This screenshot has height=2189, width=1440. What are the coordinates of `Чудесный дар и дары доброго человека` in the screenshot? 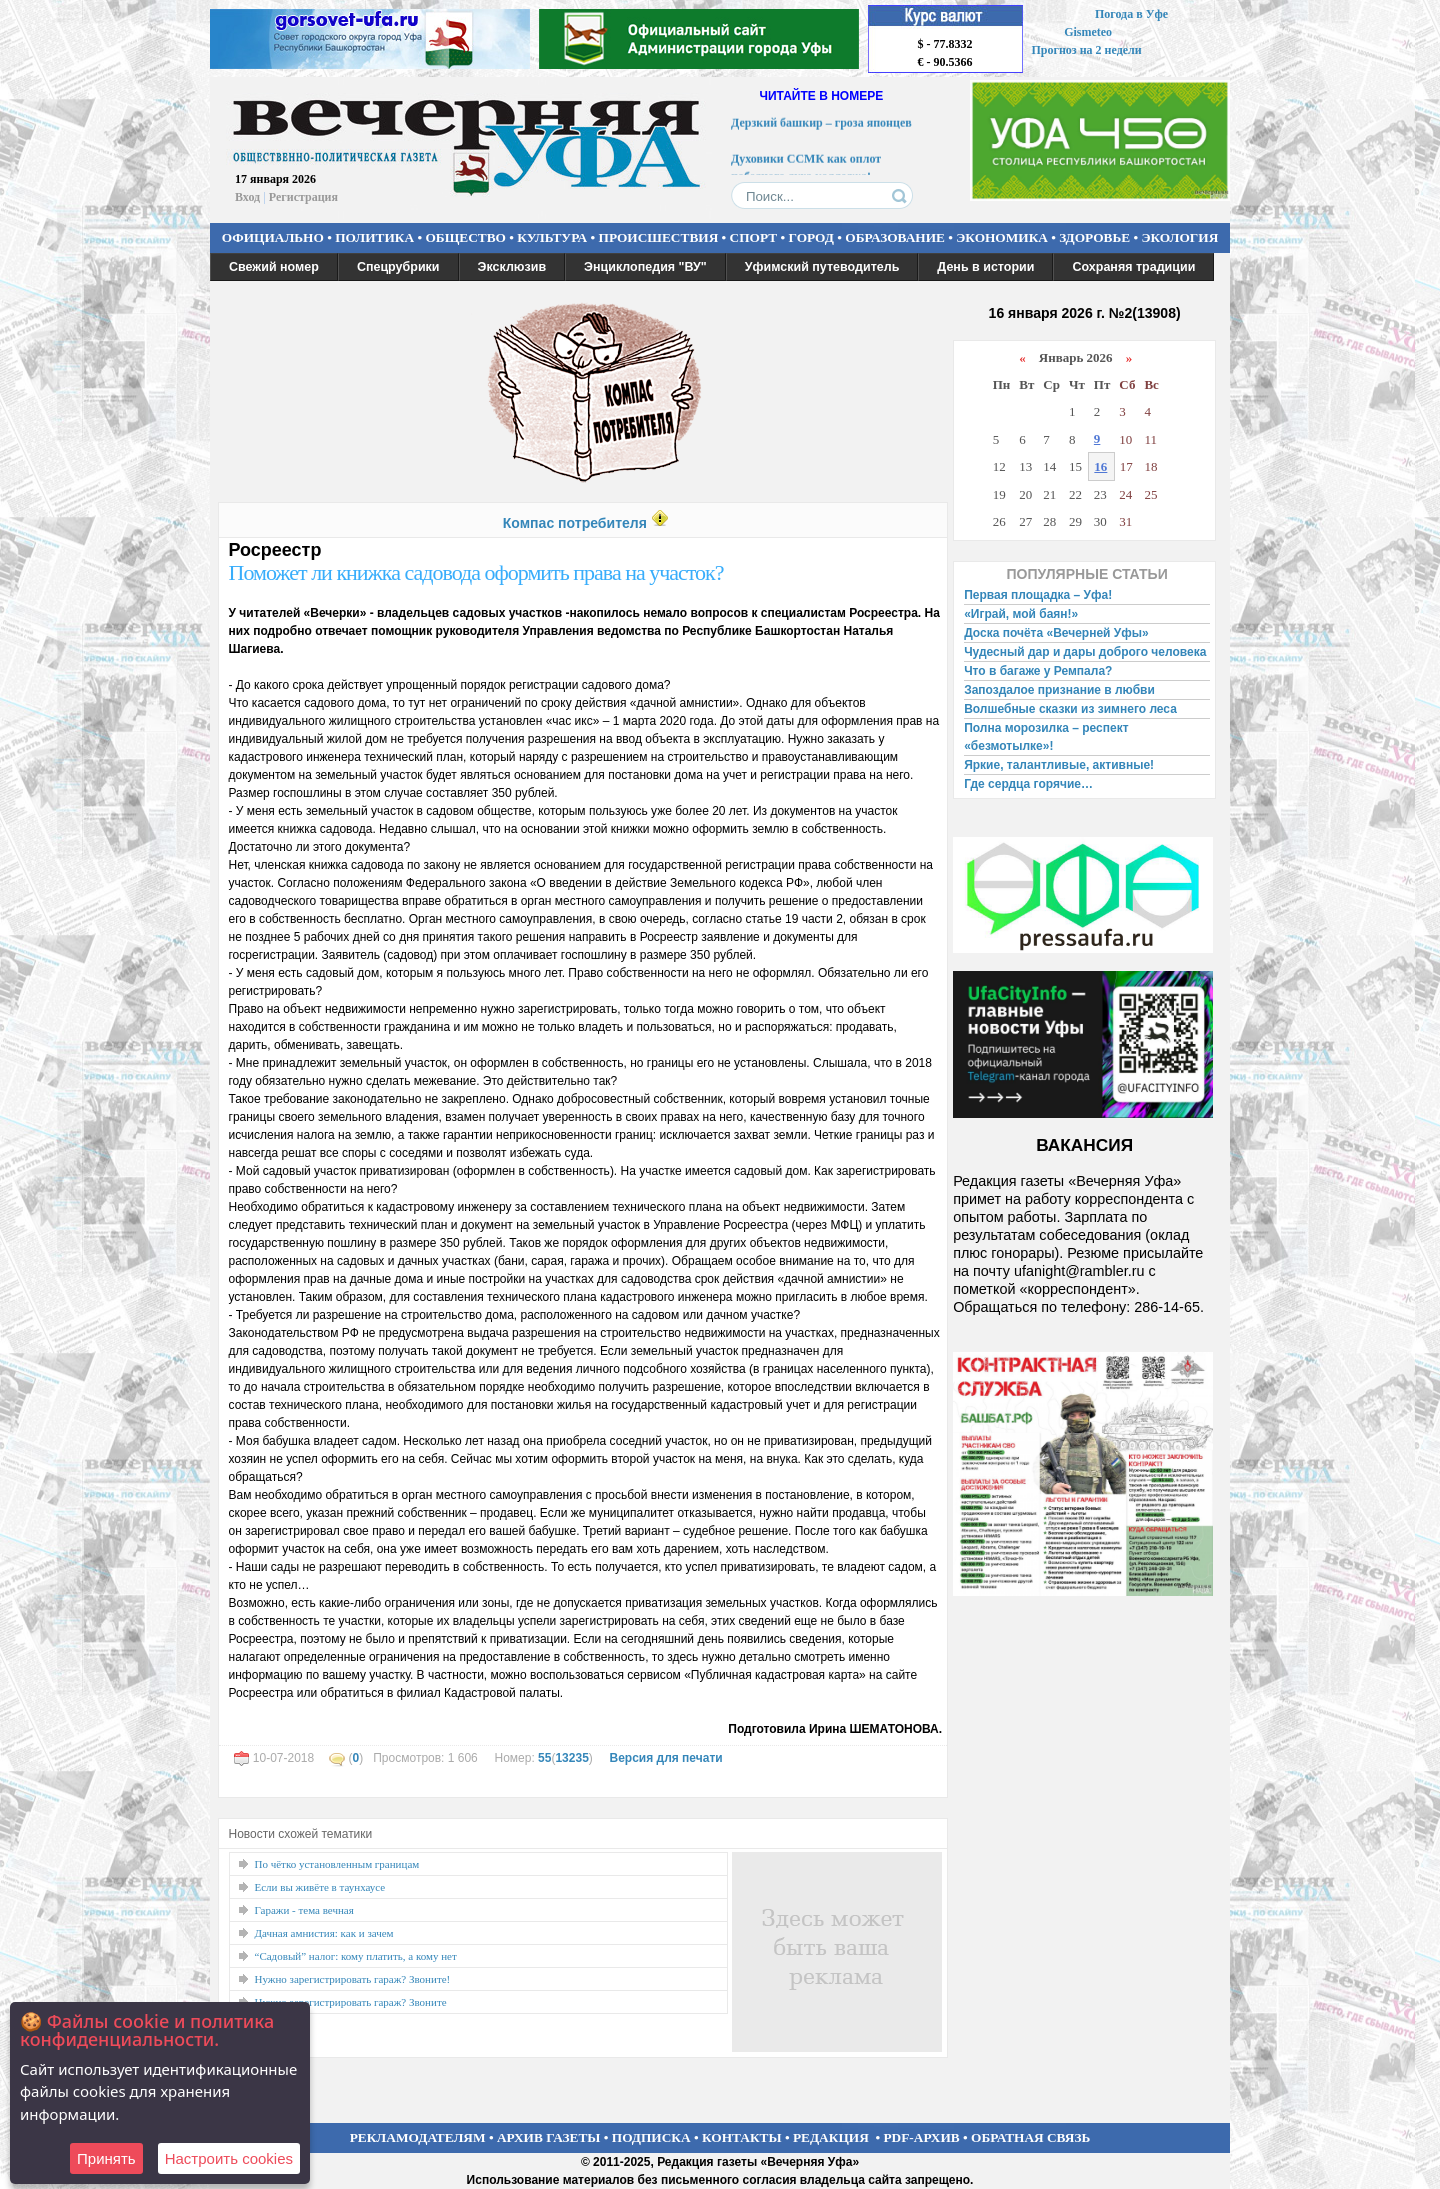 It's located at (1085, 652).